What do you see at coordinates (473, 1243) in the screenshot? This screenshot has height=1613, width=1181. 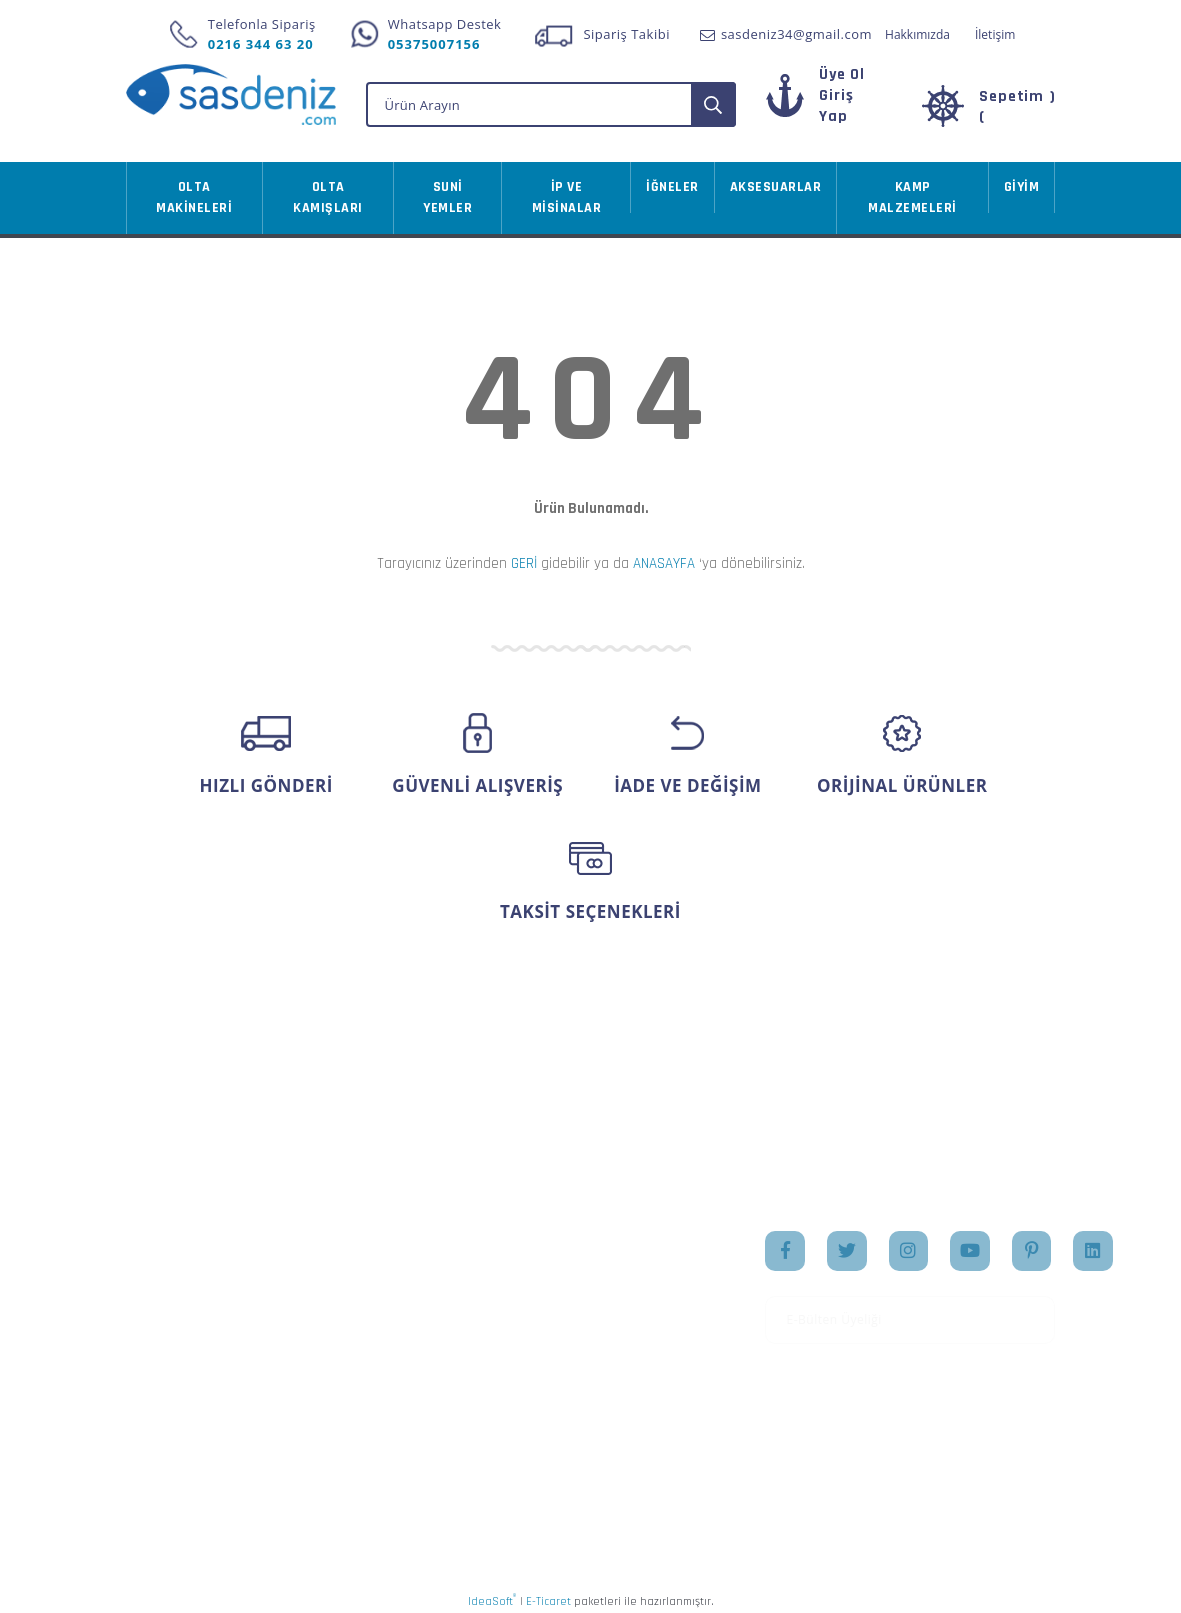 I see `Hesabım` at bounding box center [473, 1243].